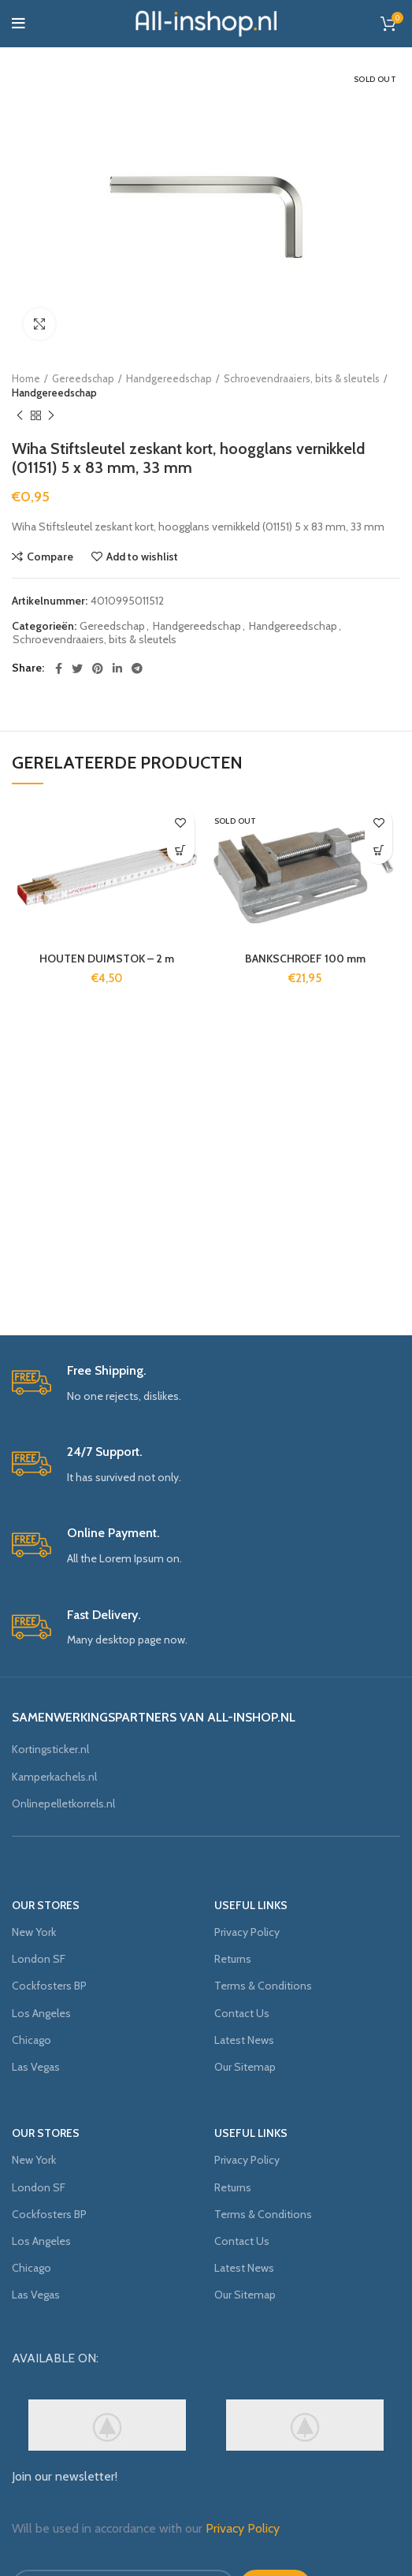  What do you see at coordinates (50, 556) in the screenshot?
I see `Compare` at bounding box center [50, 556].